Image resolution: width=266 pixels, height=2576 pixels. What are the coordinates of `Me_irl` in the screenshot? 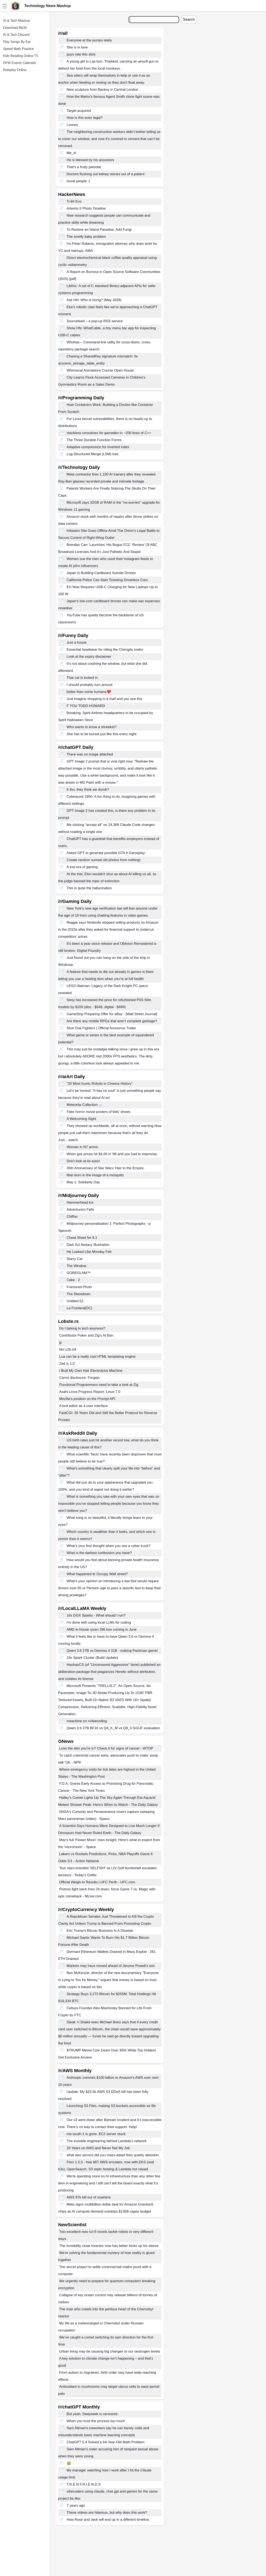 It's located at (71, 153).